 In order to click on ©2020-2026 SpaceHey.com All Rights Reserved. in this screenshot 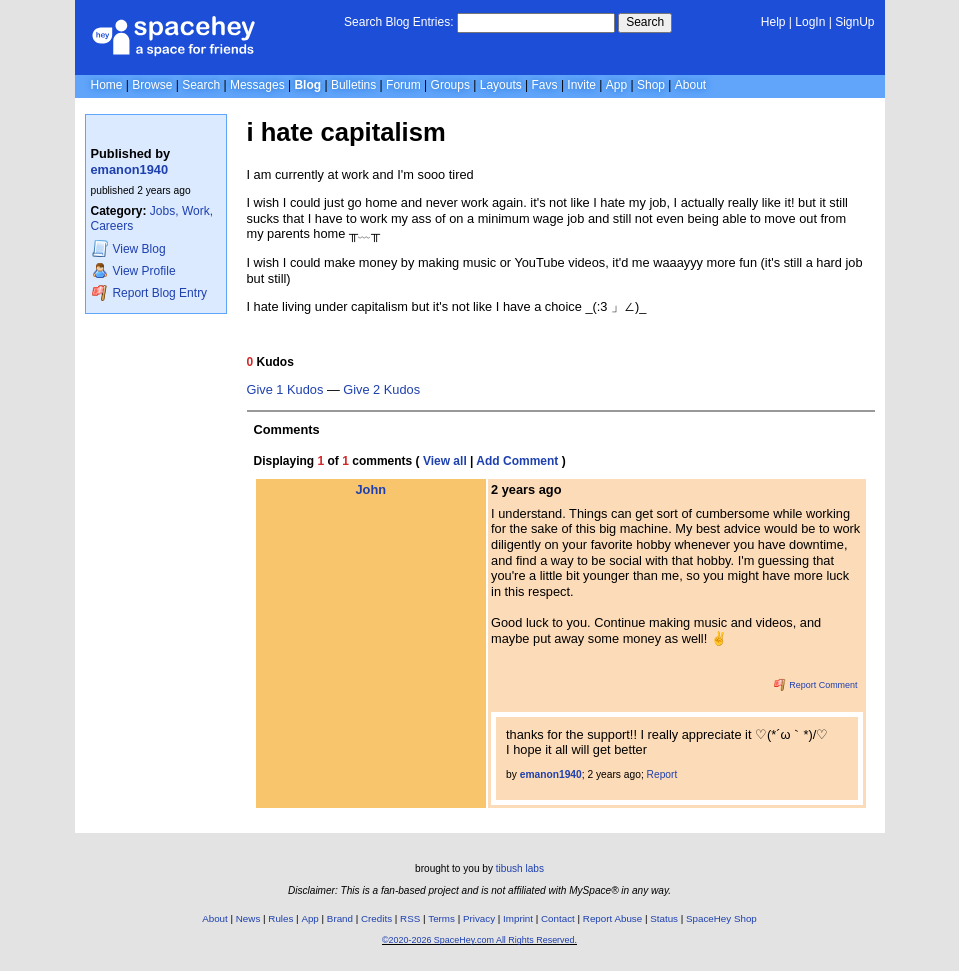, I will do `click(479, 940)`.